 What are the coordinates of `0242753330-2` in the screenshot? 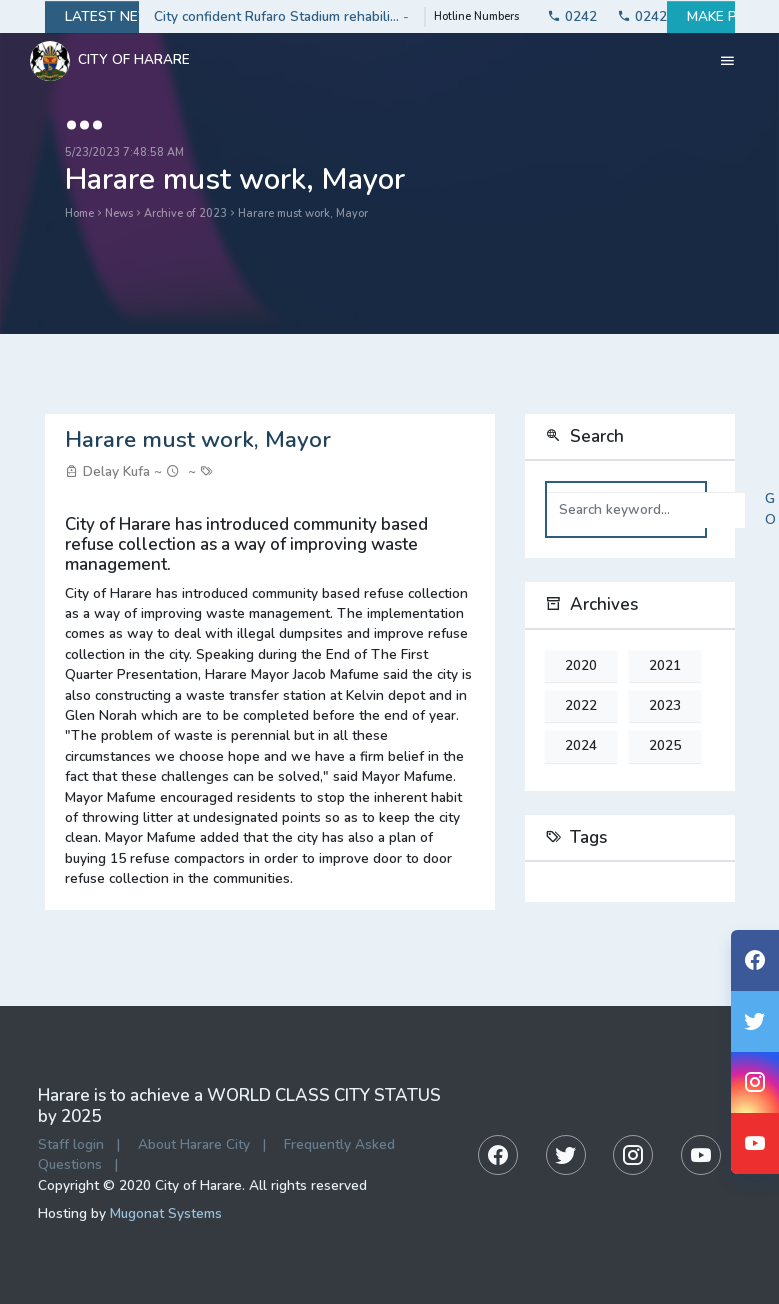 It's located at (632, 16).